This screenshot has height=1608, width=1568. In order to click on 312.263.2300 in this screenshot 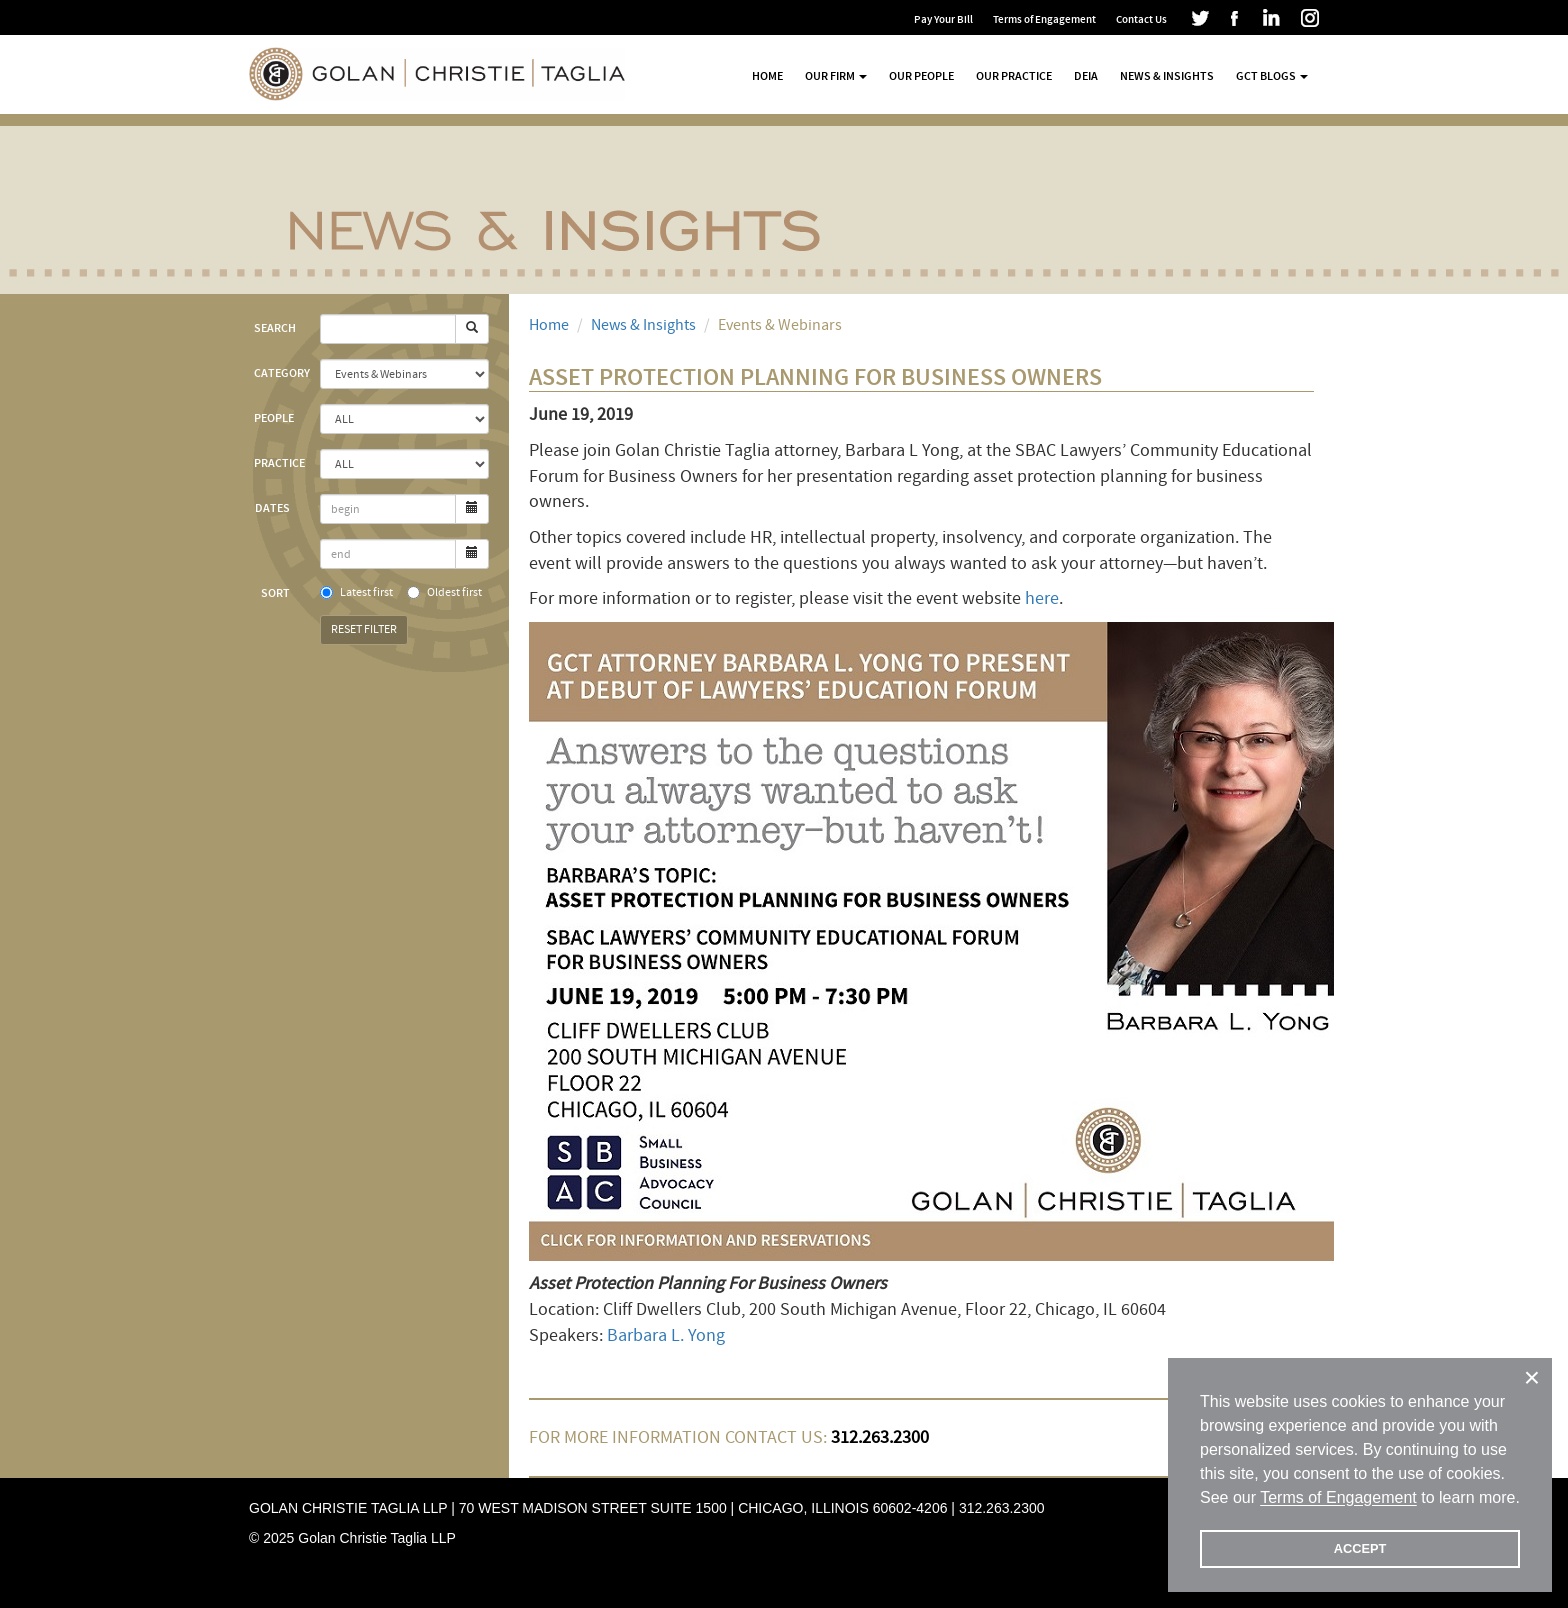, I will do `click(1002, 1508)`.